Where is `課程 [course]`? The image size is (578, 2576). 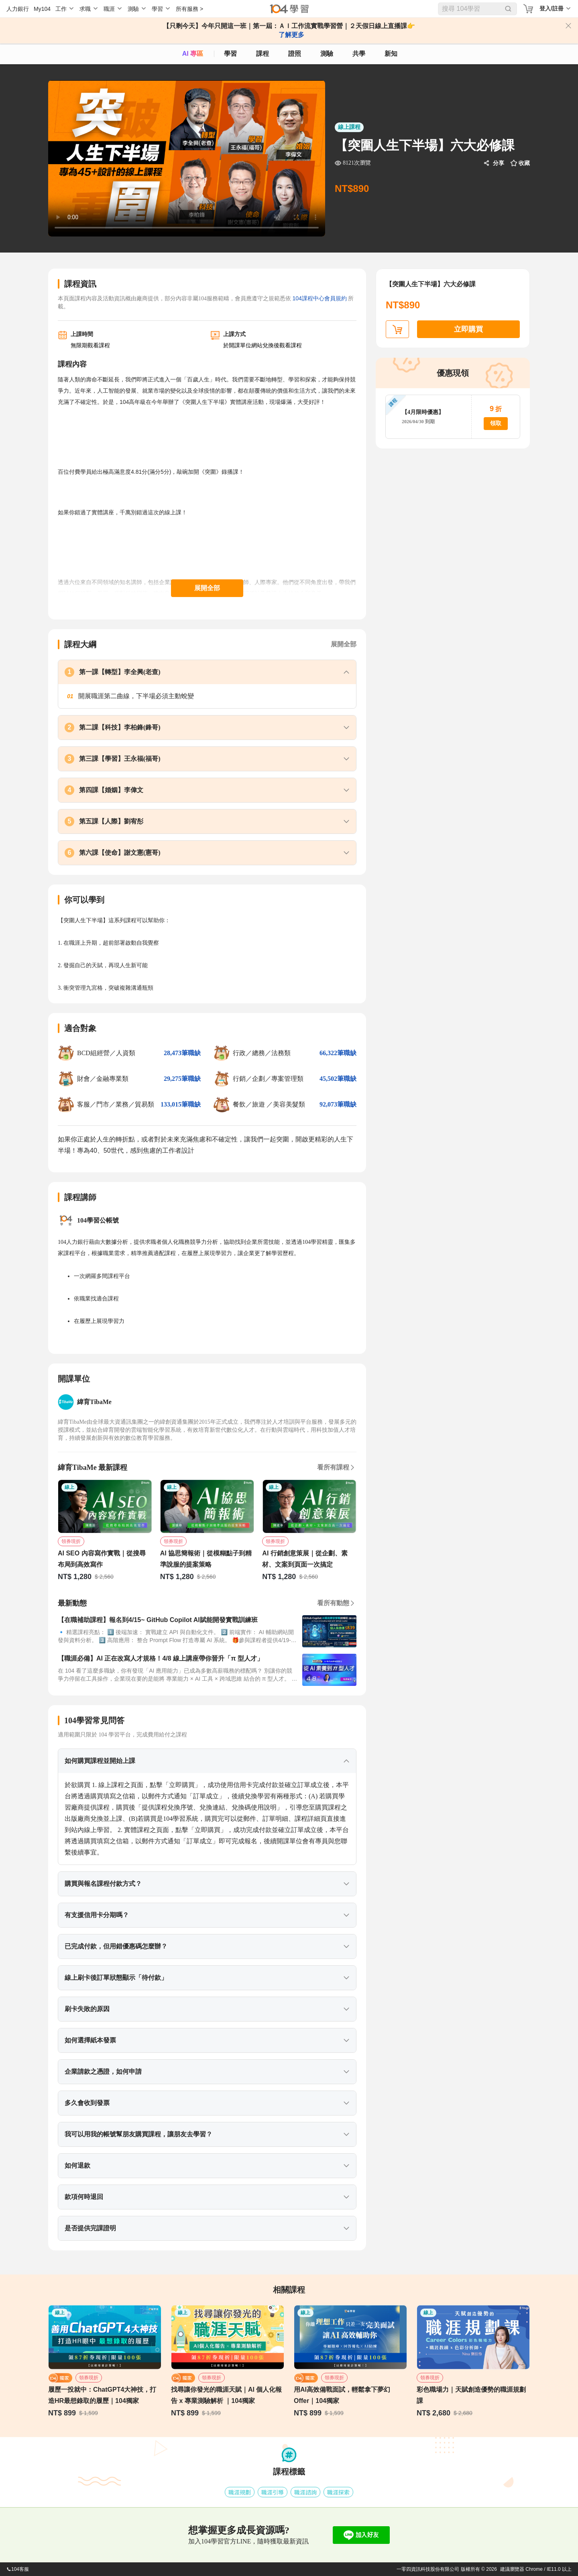 課程 [course] is located at coordinates (262, 53).